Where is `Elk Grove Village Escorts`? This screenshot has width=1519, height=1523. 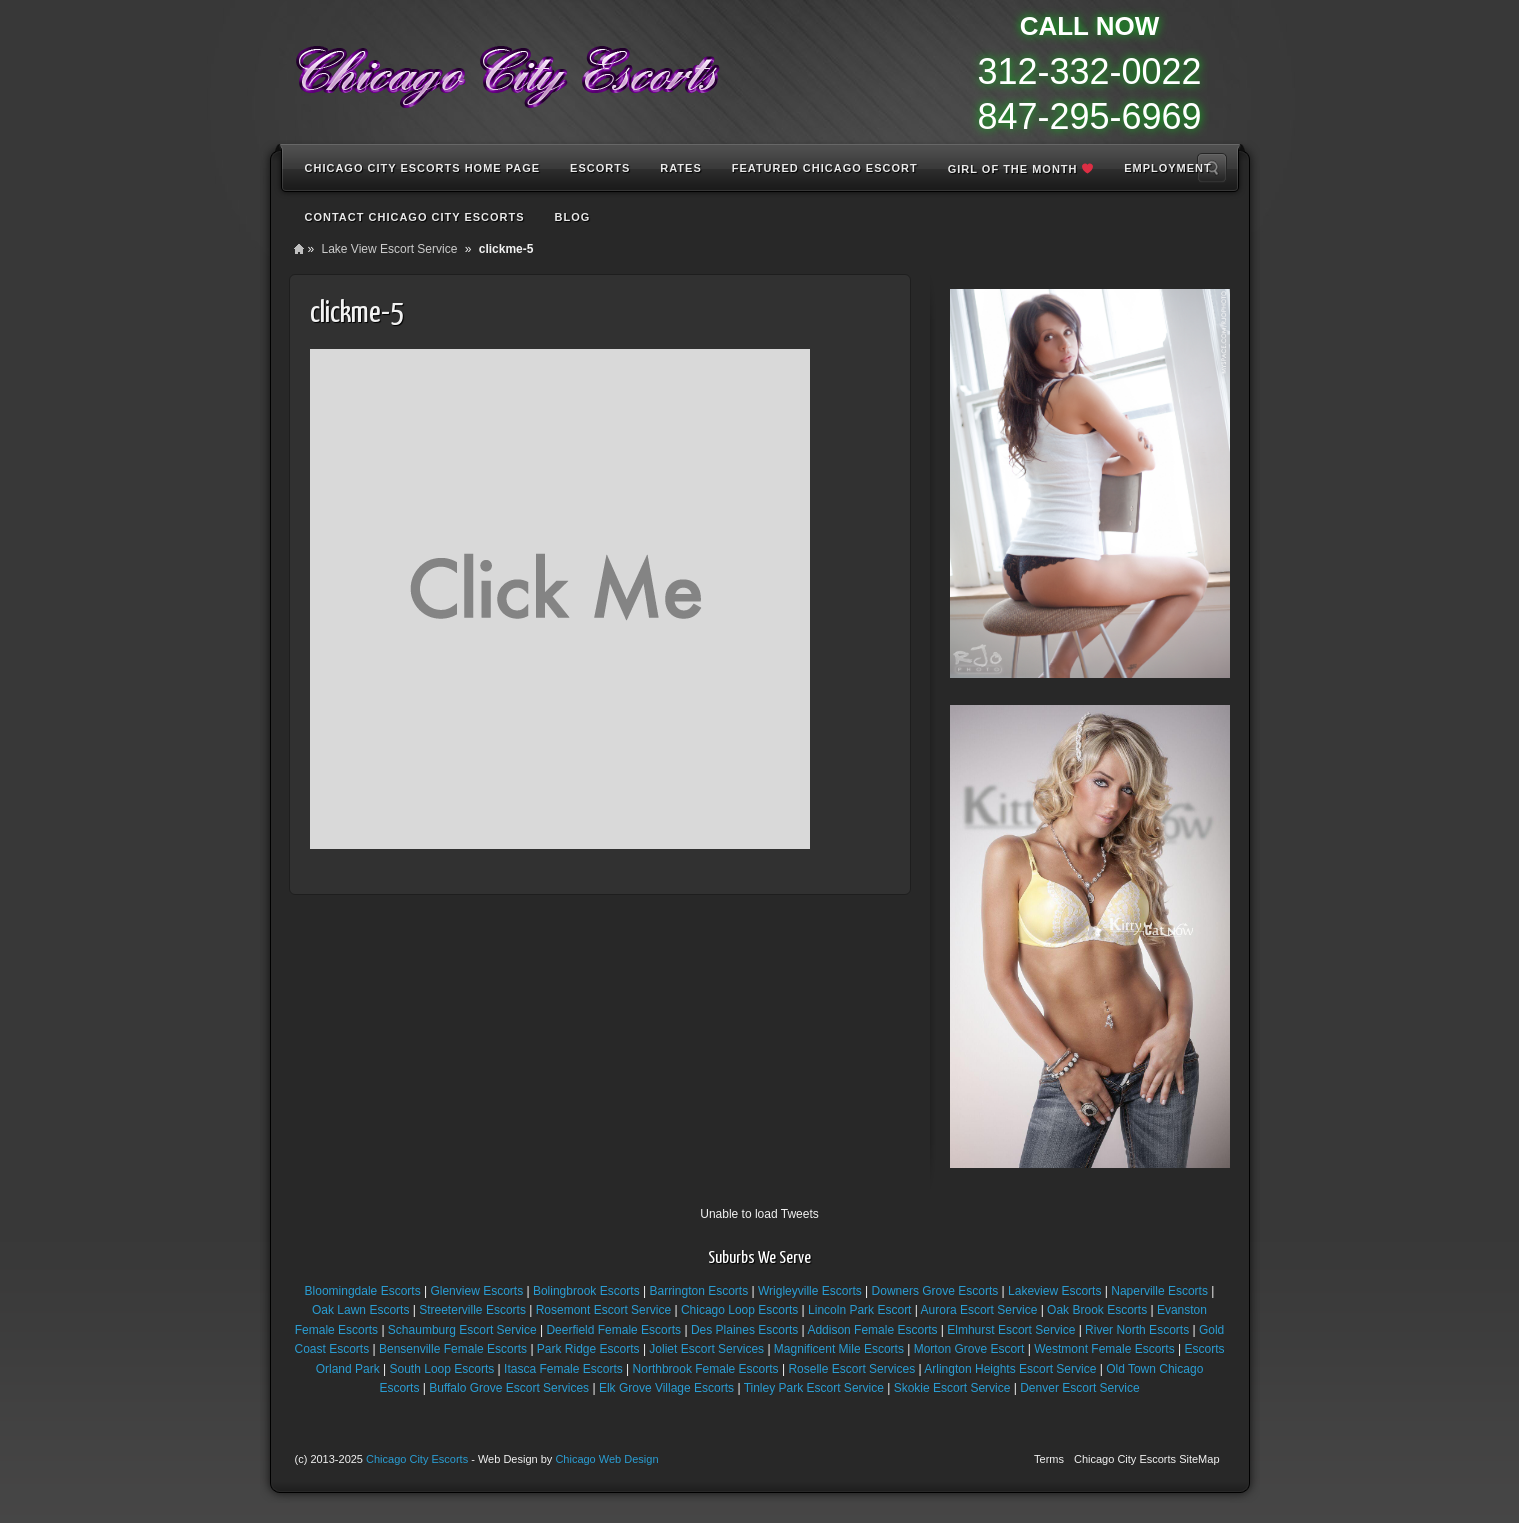
Elk Grove Village Escorts is located at coordinates (666, 1388).